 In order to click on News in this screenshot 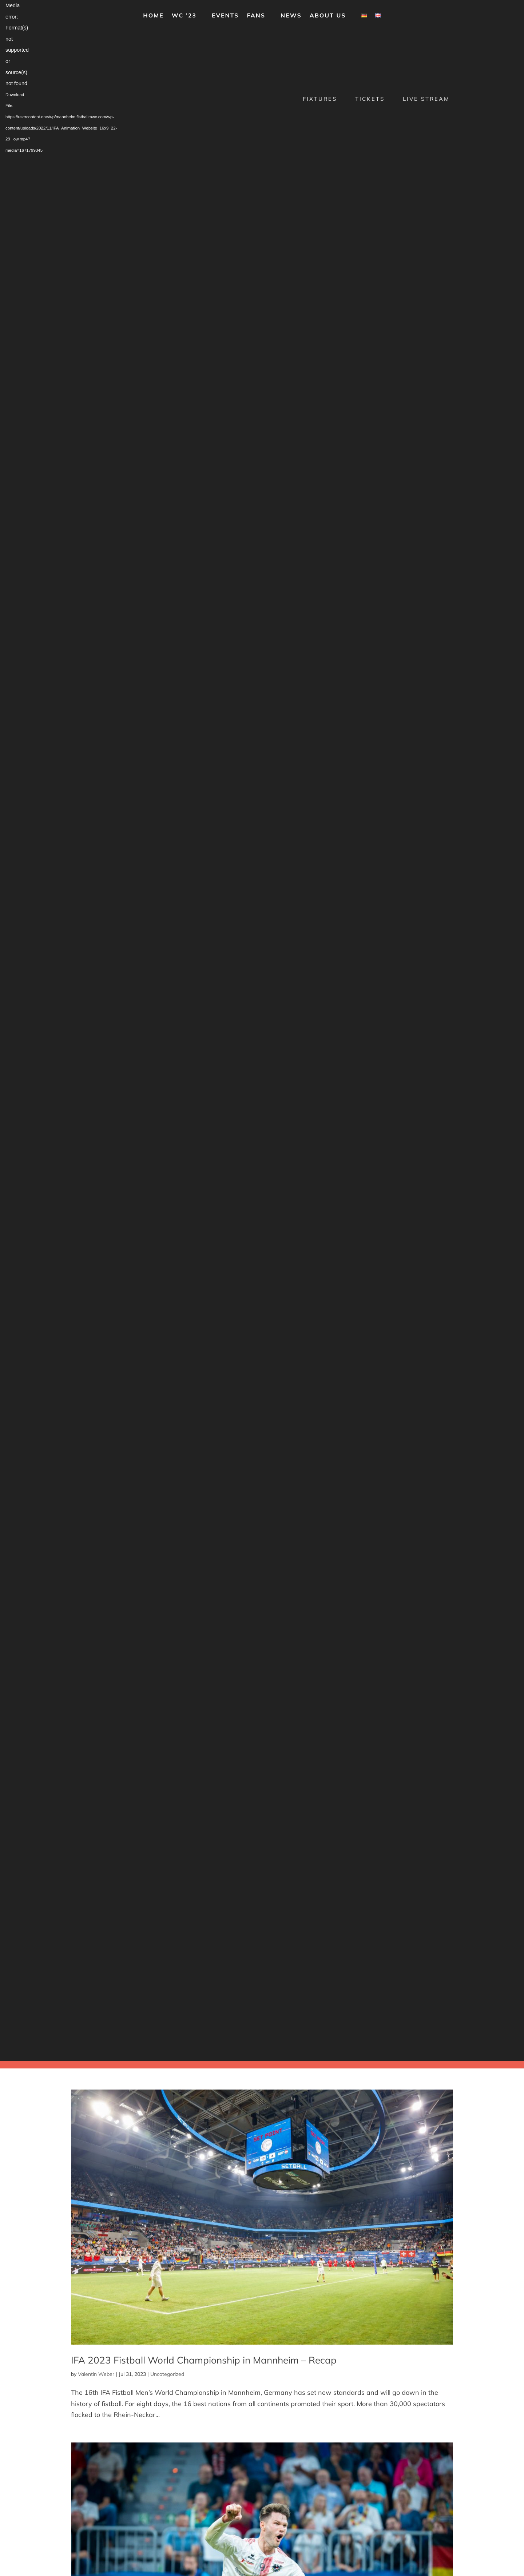, I will do `click(291, 16)`.